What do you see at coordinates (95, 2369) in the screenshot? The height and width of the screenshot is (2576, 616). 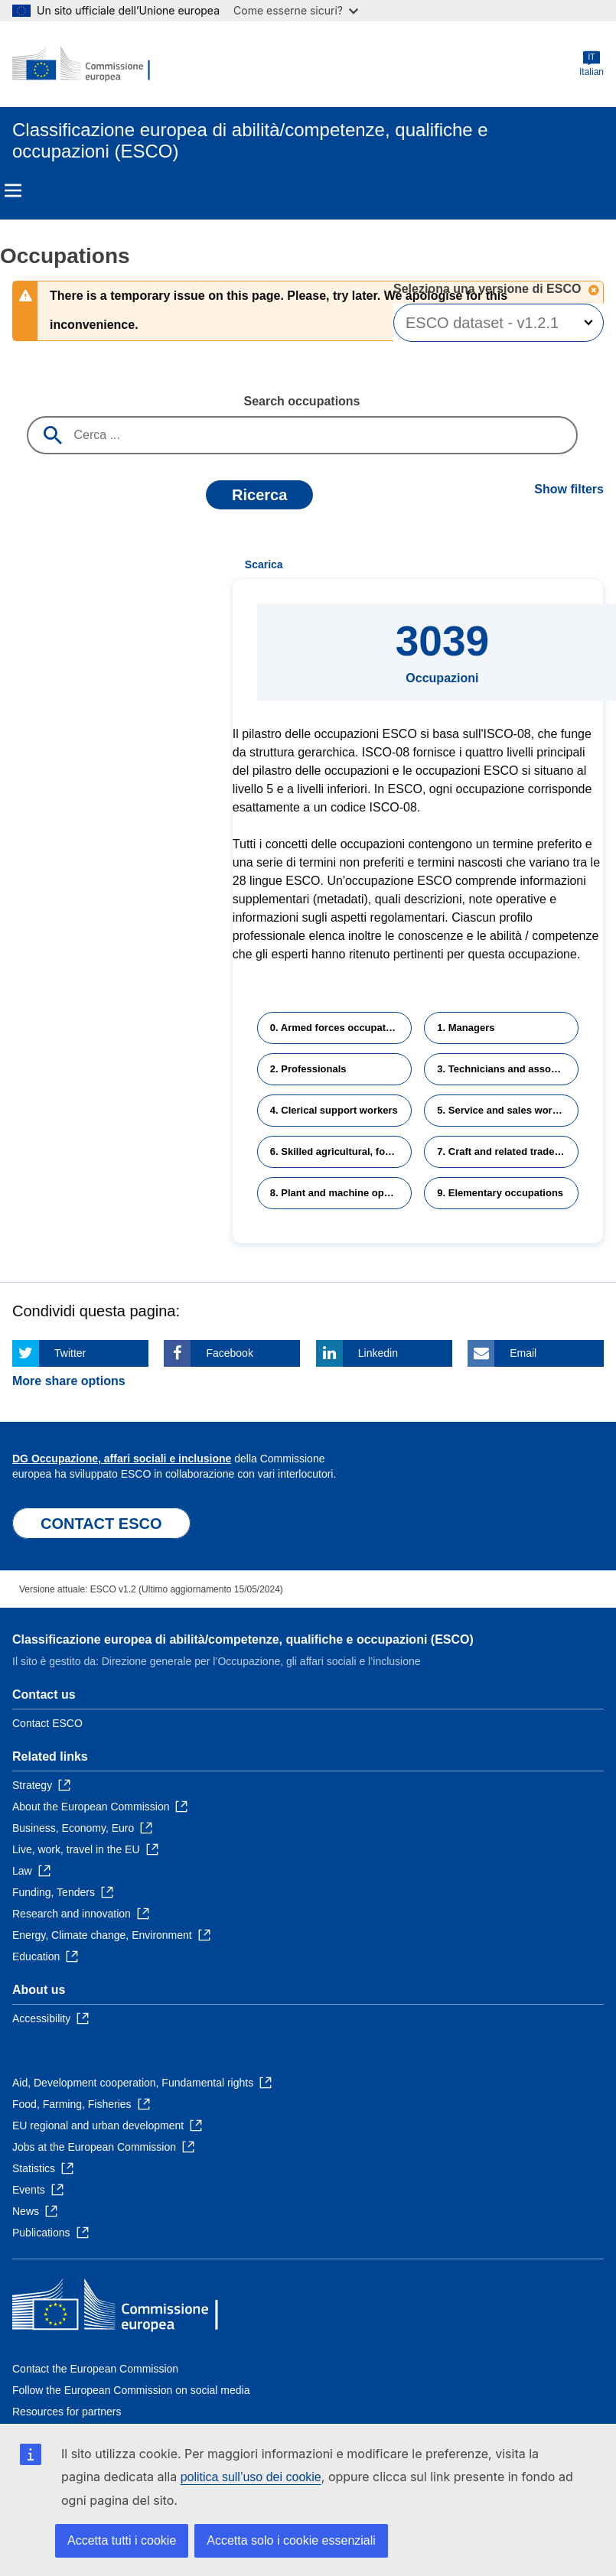 I see `Contact the European Commission` at bounding box center [95, 2369].